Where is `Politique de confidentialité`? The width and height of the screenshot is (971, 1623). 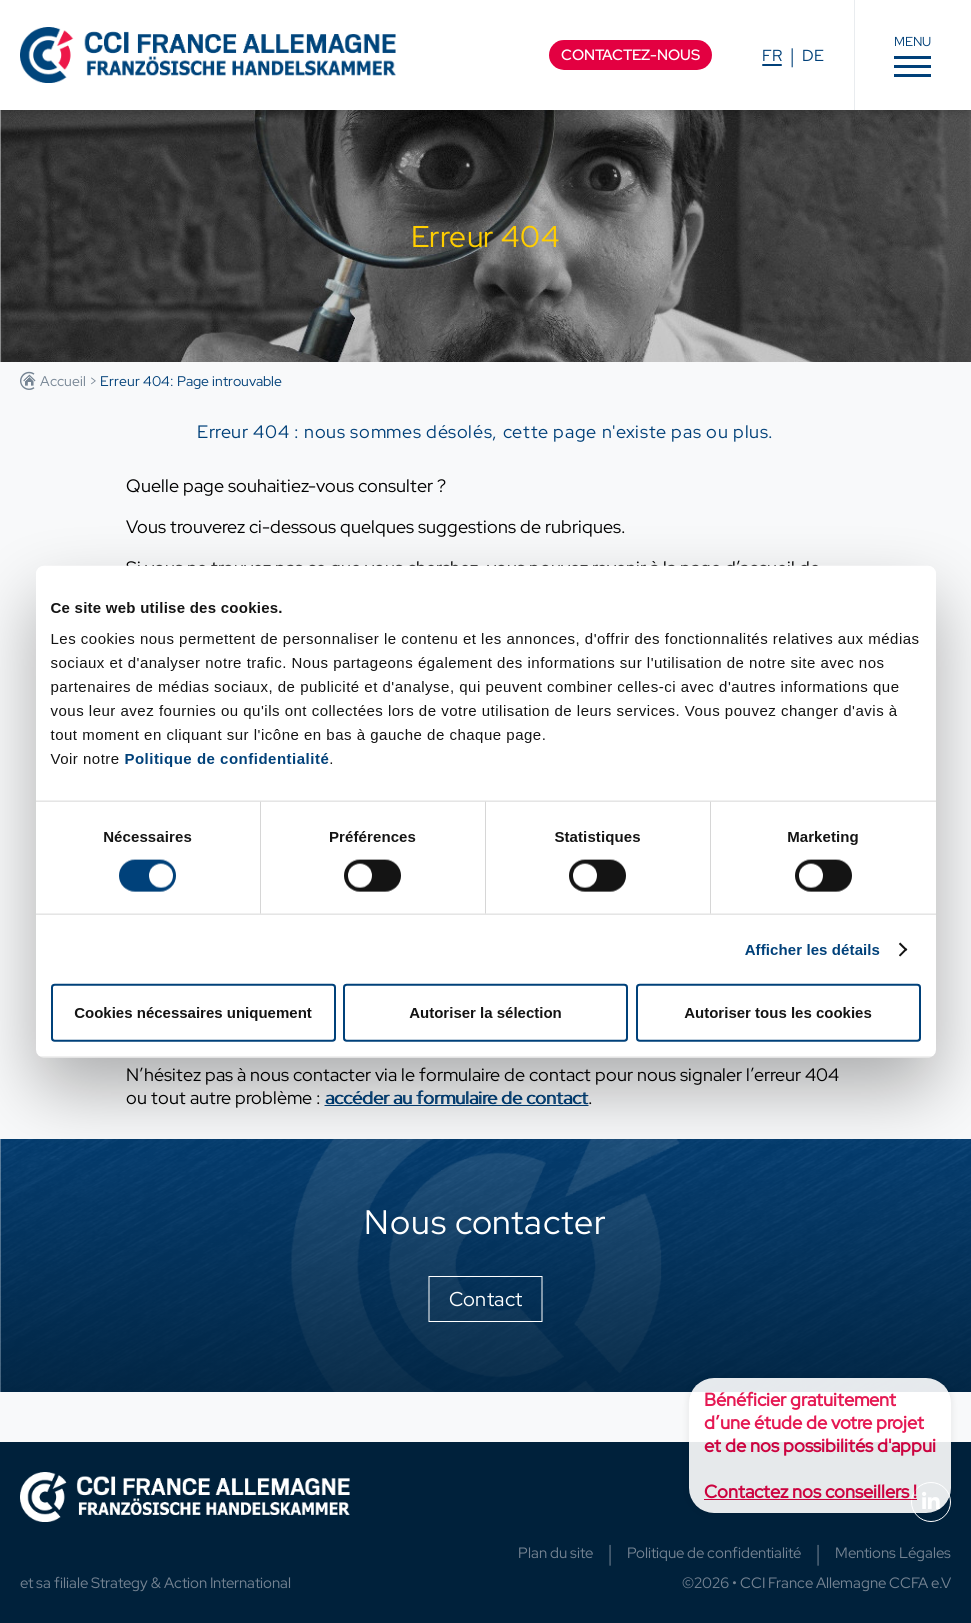 Politique de confidentialité is located at coordinates (226, 758).